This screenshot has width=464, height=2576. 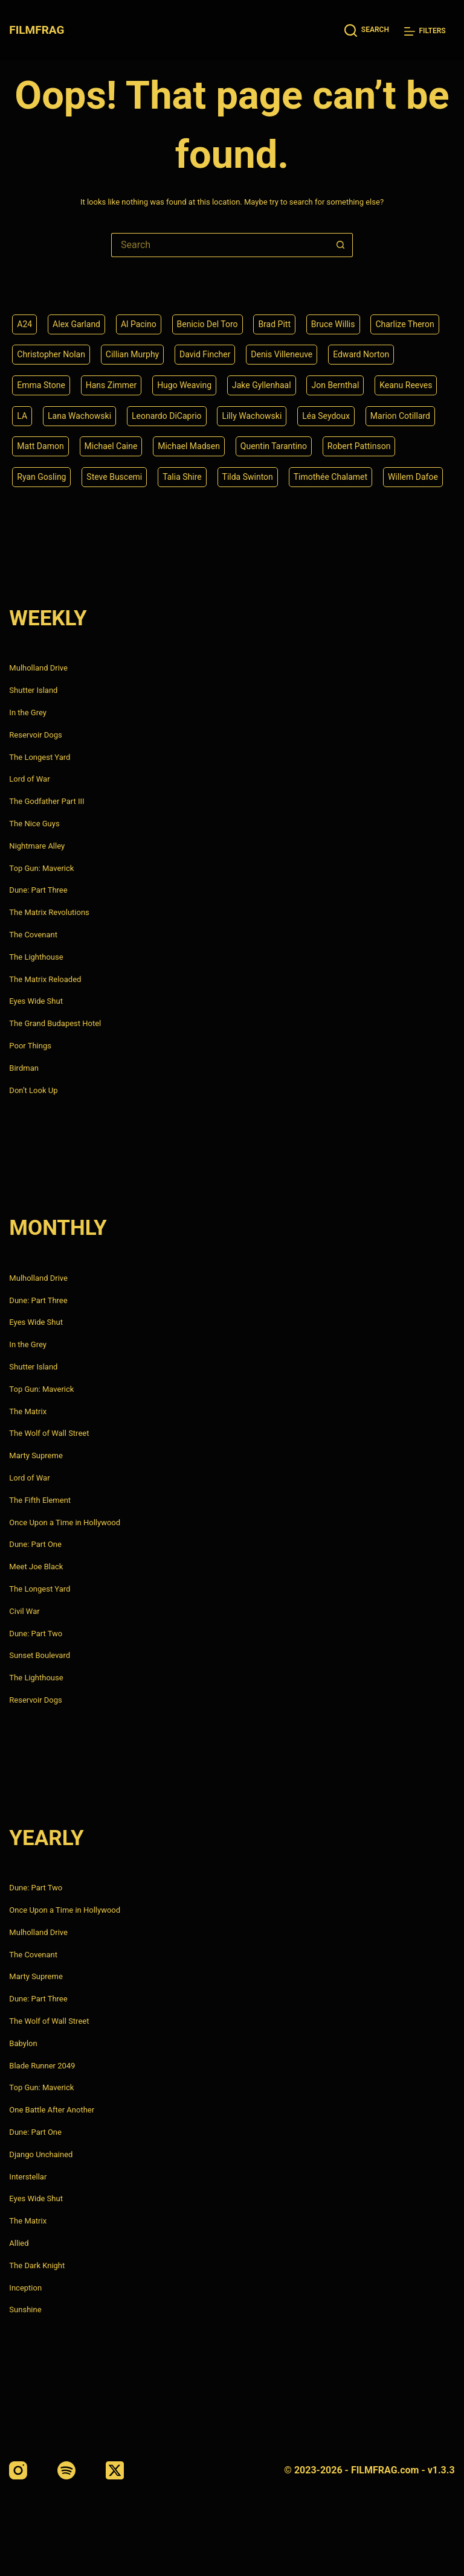 I want to click on Willem Dafoe [Willem Dafoe (6 items)], so click(x=413, y=477).